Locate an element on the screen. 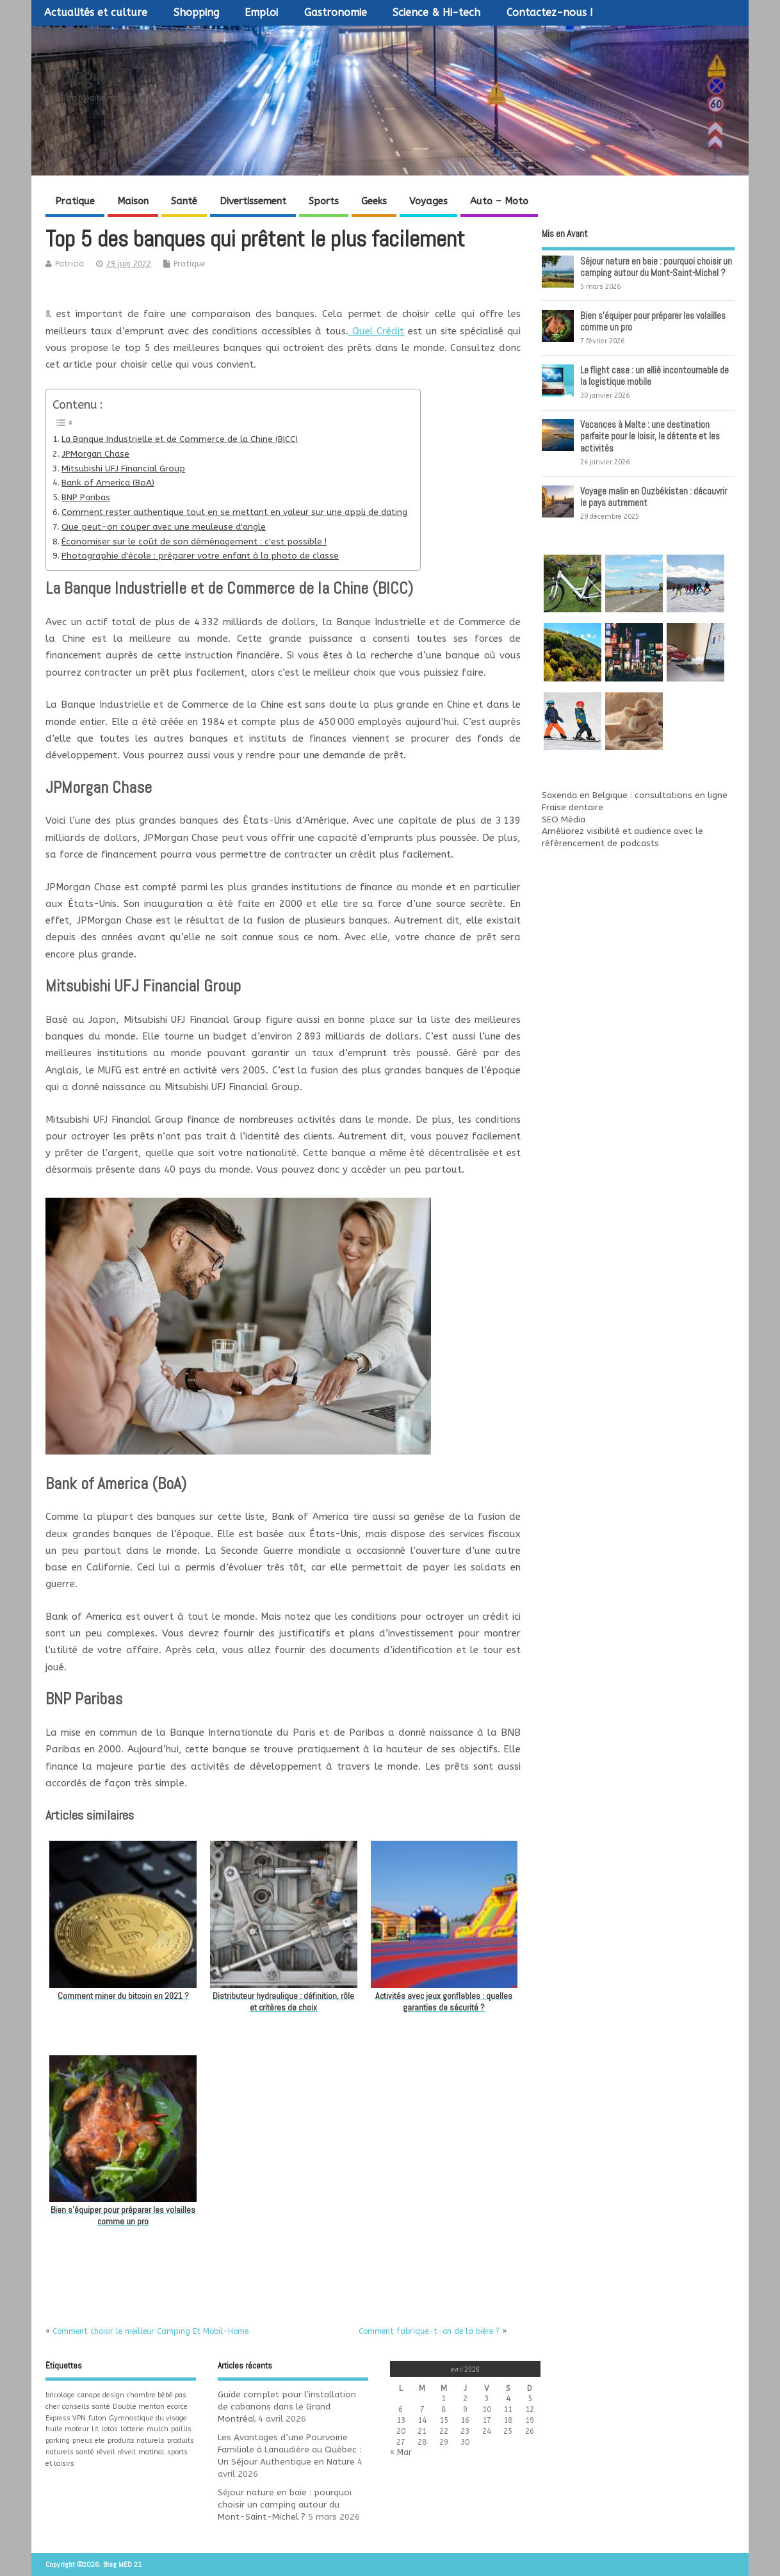 This screenshot has width=780, height=2576. Comment rester authentique tout en se mettant en valeur sur une appli de dating is located at coordinates (234, 512).